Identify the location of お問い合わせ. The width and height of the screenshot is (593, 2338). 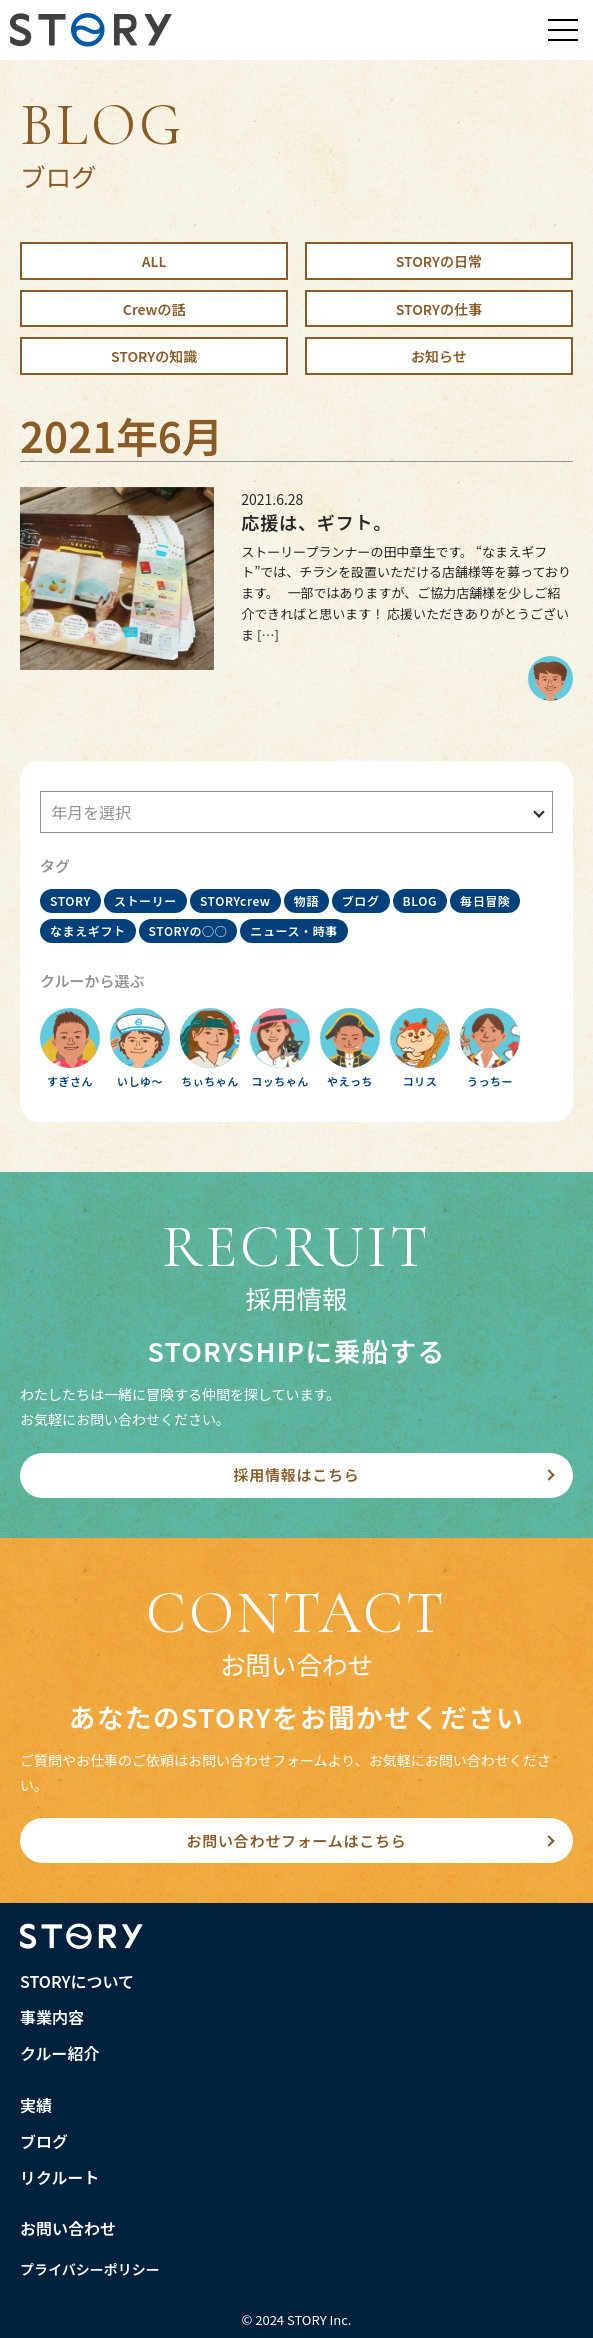
(68, 2228).